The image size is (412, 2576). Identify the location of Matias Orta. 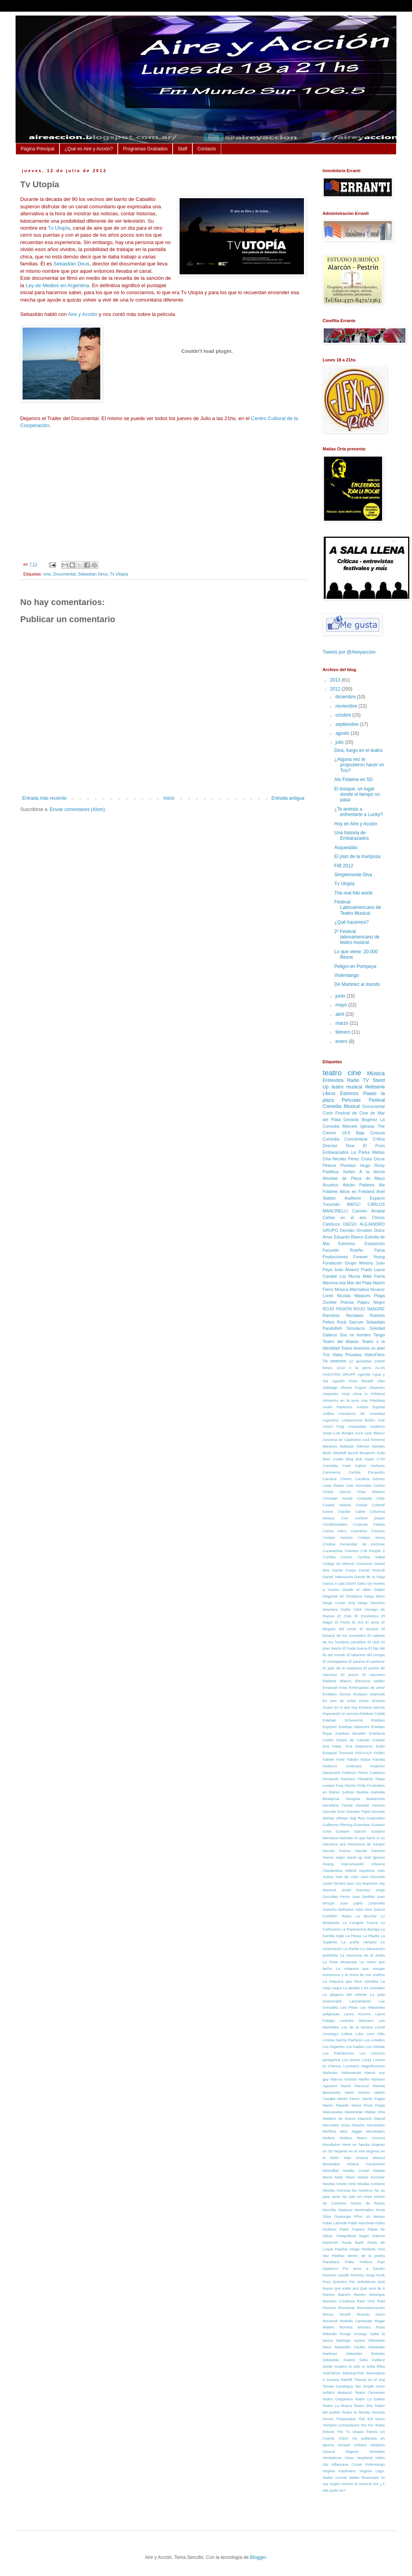
(375, 2112).